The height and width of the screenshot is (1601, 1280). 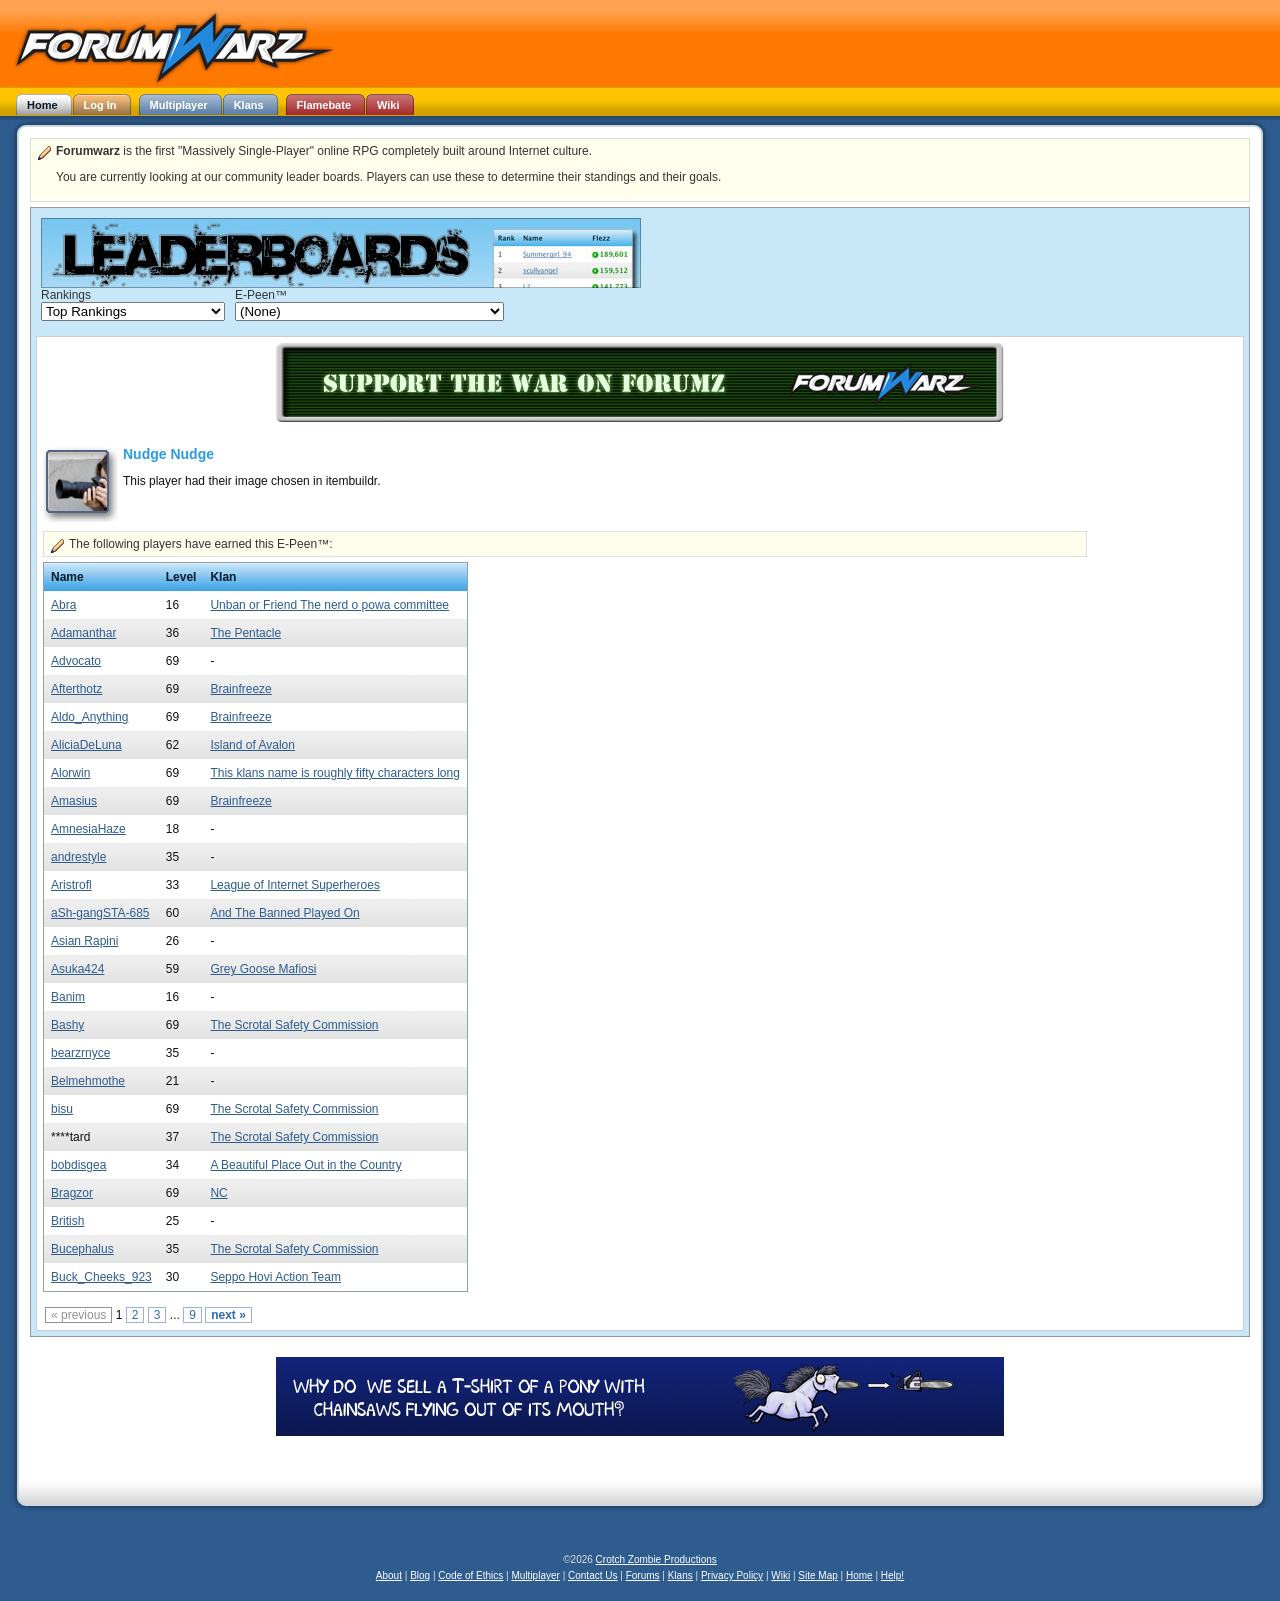 I want to click on About, so click(x=389, y=1575).